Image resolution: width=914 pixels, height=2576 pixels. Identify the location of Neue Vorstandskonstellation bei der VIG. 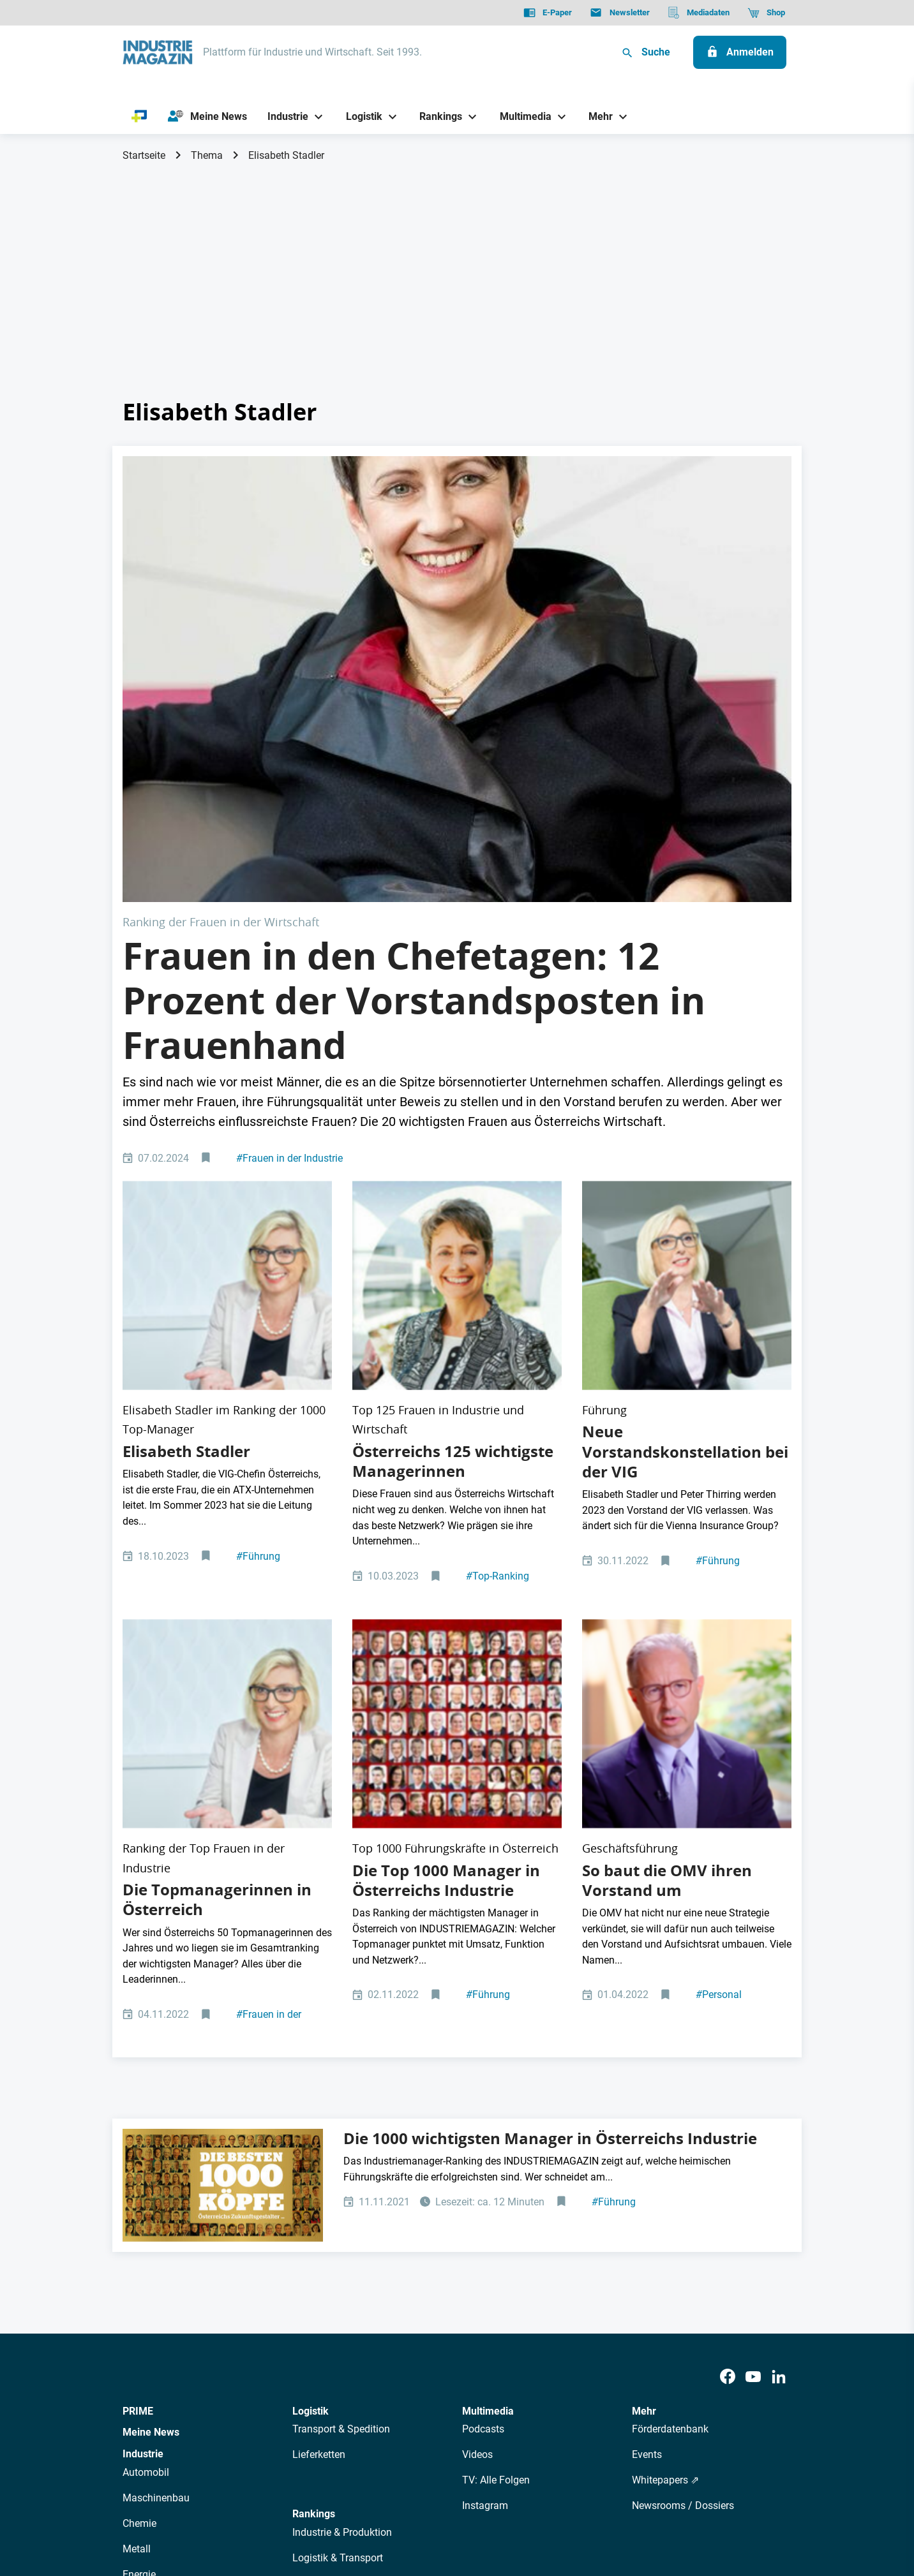
(685, 1137).